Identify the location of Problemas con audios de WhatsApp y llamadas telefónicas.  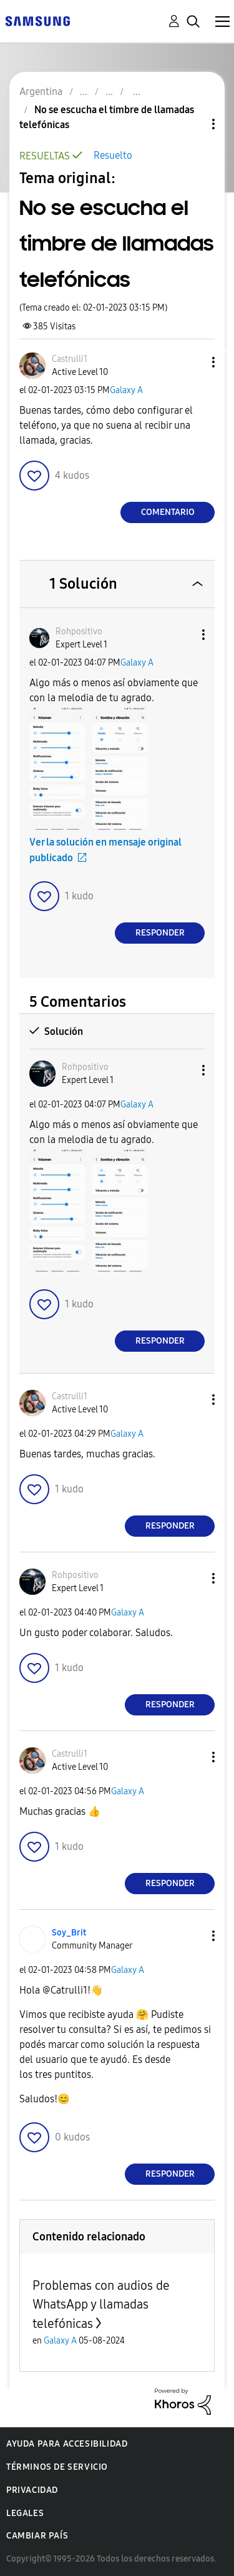
(101, 2304).